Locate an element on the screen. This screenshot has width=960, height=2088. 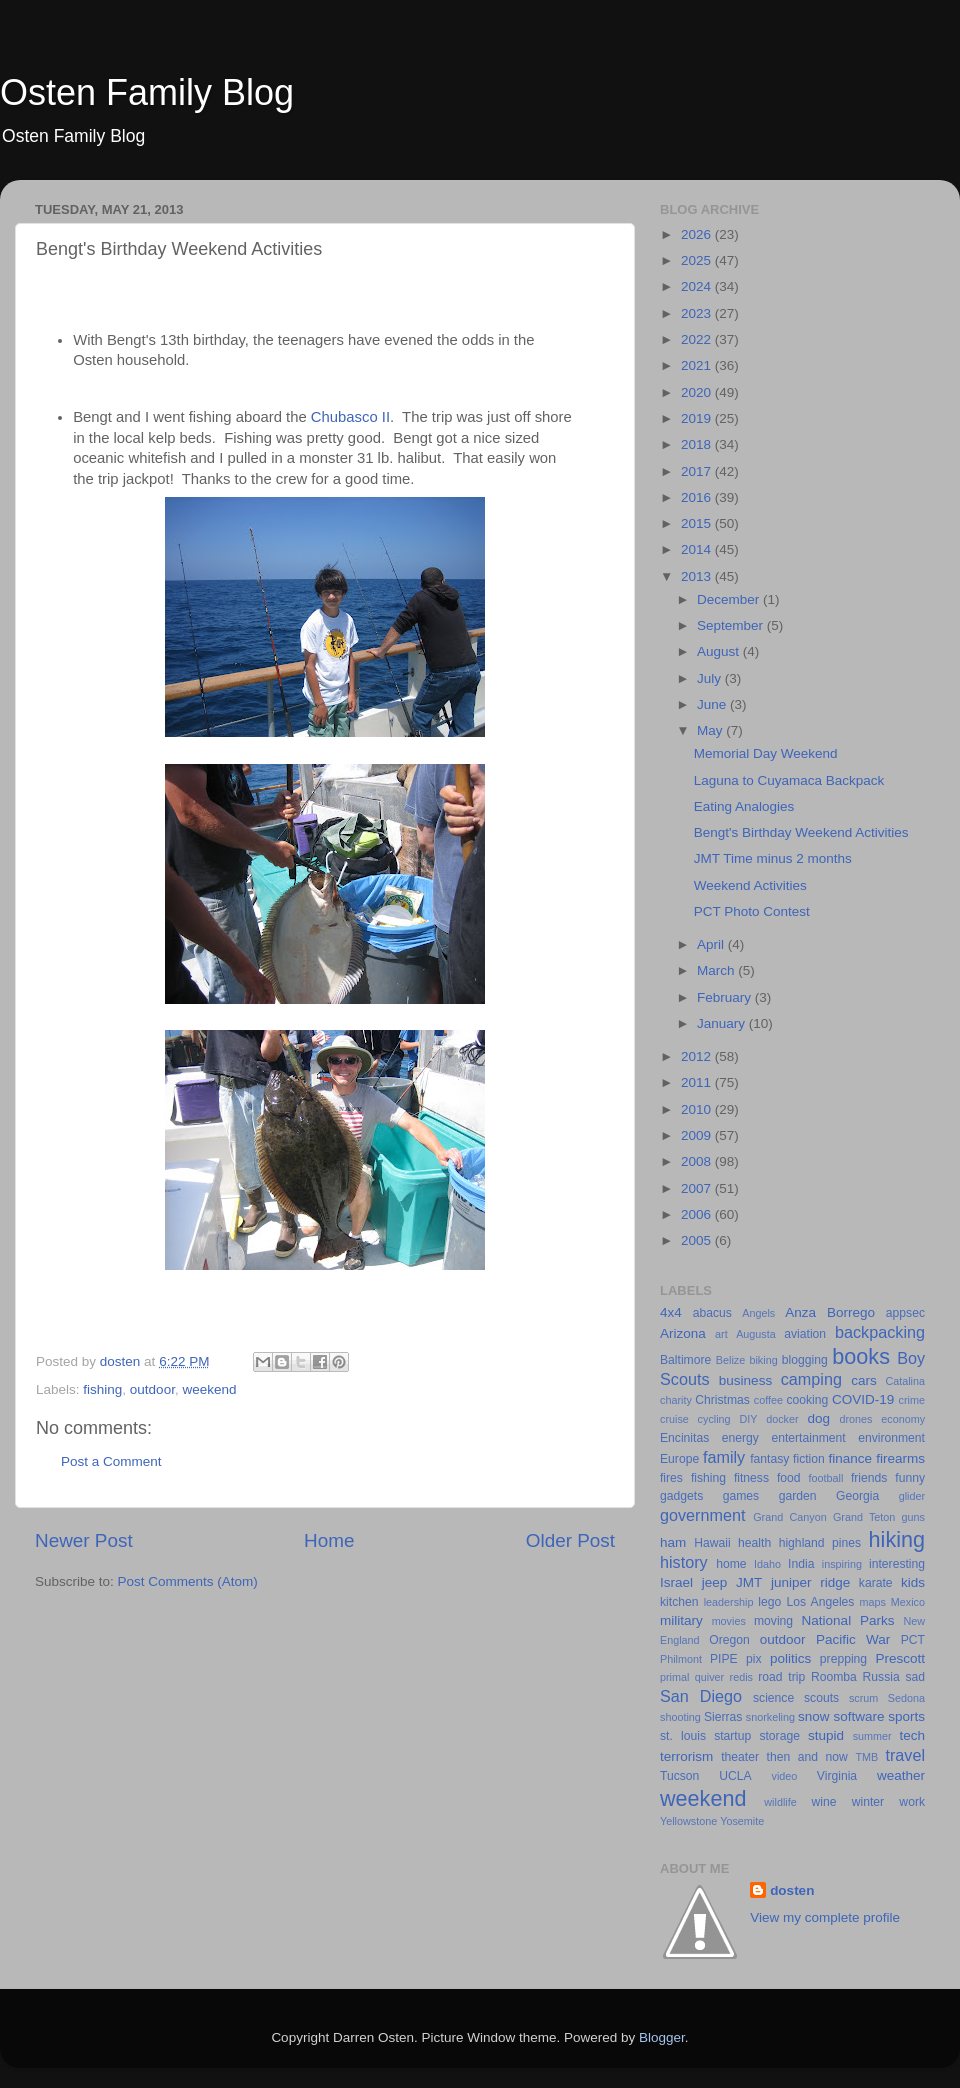
abacus is located at coordinates (712, 1313).